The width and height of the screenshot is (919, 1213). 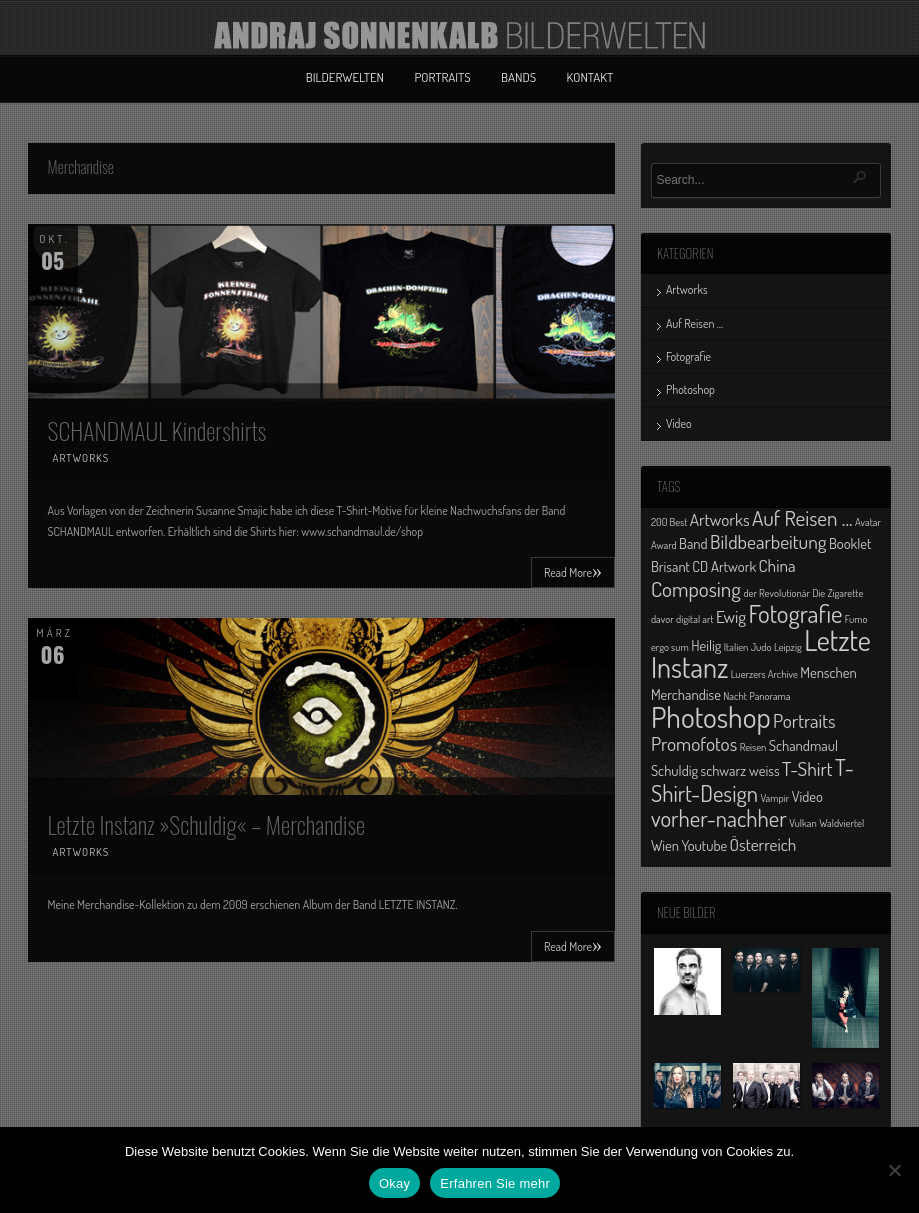 What do you see at coordinates (157, 430) in the screenshot?
I see `SCHANDMAUL Kindershirts` at bounding box center [157, 430].